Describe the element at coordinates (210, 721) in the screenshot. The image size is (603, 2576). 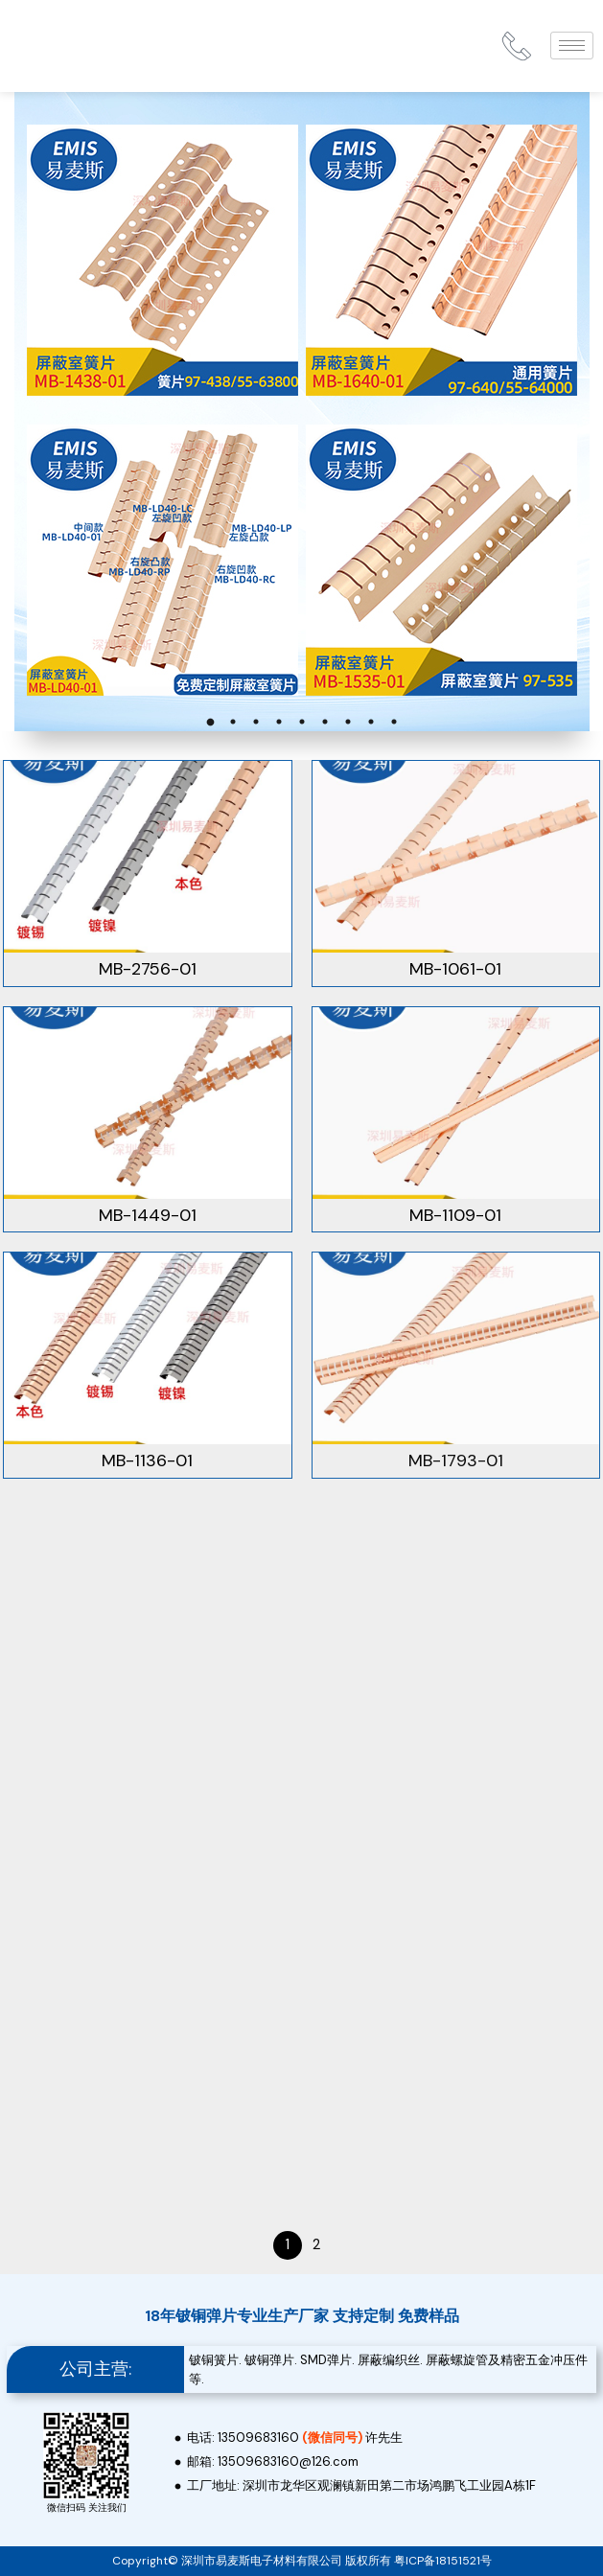
I see `1 [tab]` at that location.